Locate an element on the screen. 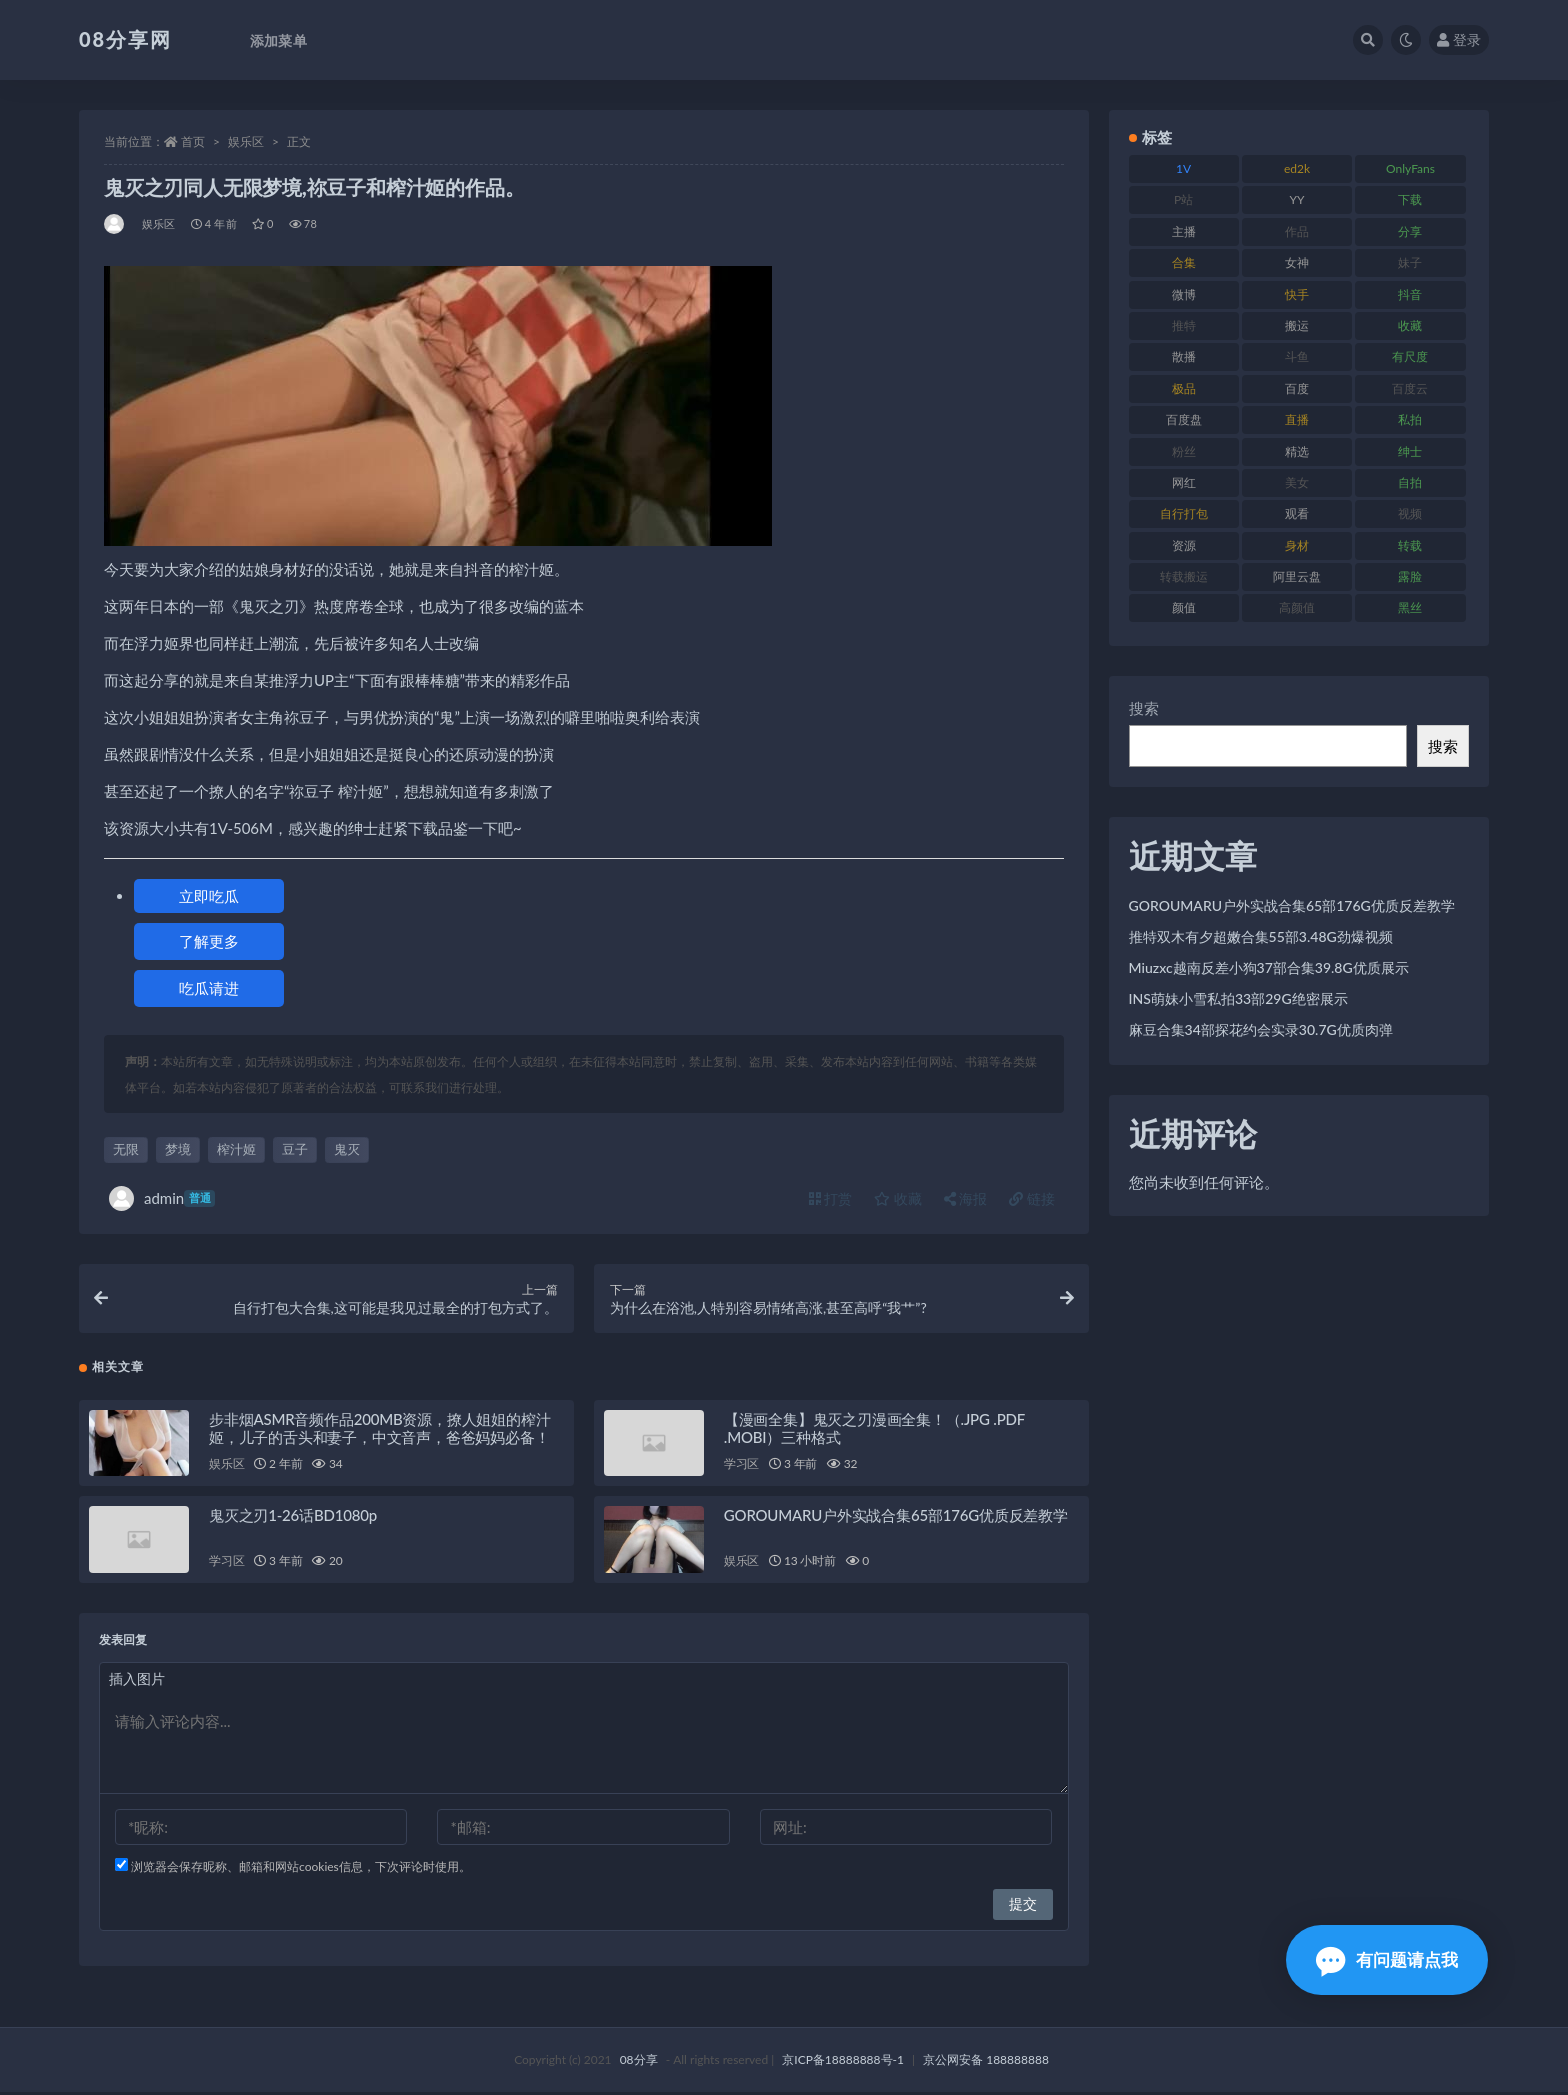 This screenshot has width=1568, height=2095. 吃瓜请进 is located at coordinates (209, 988).